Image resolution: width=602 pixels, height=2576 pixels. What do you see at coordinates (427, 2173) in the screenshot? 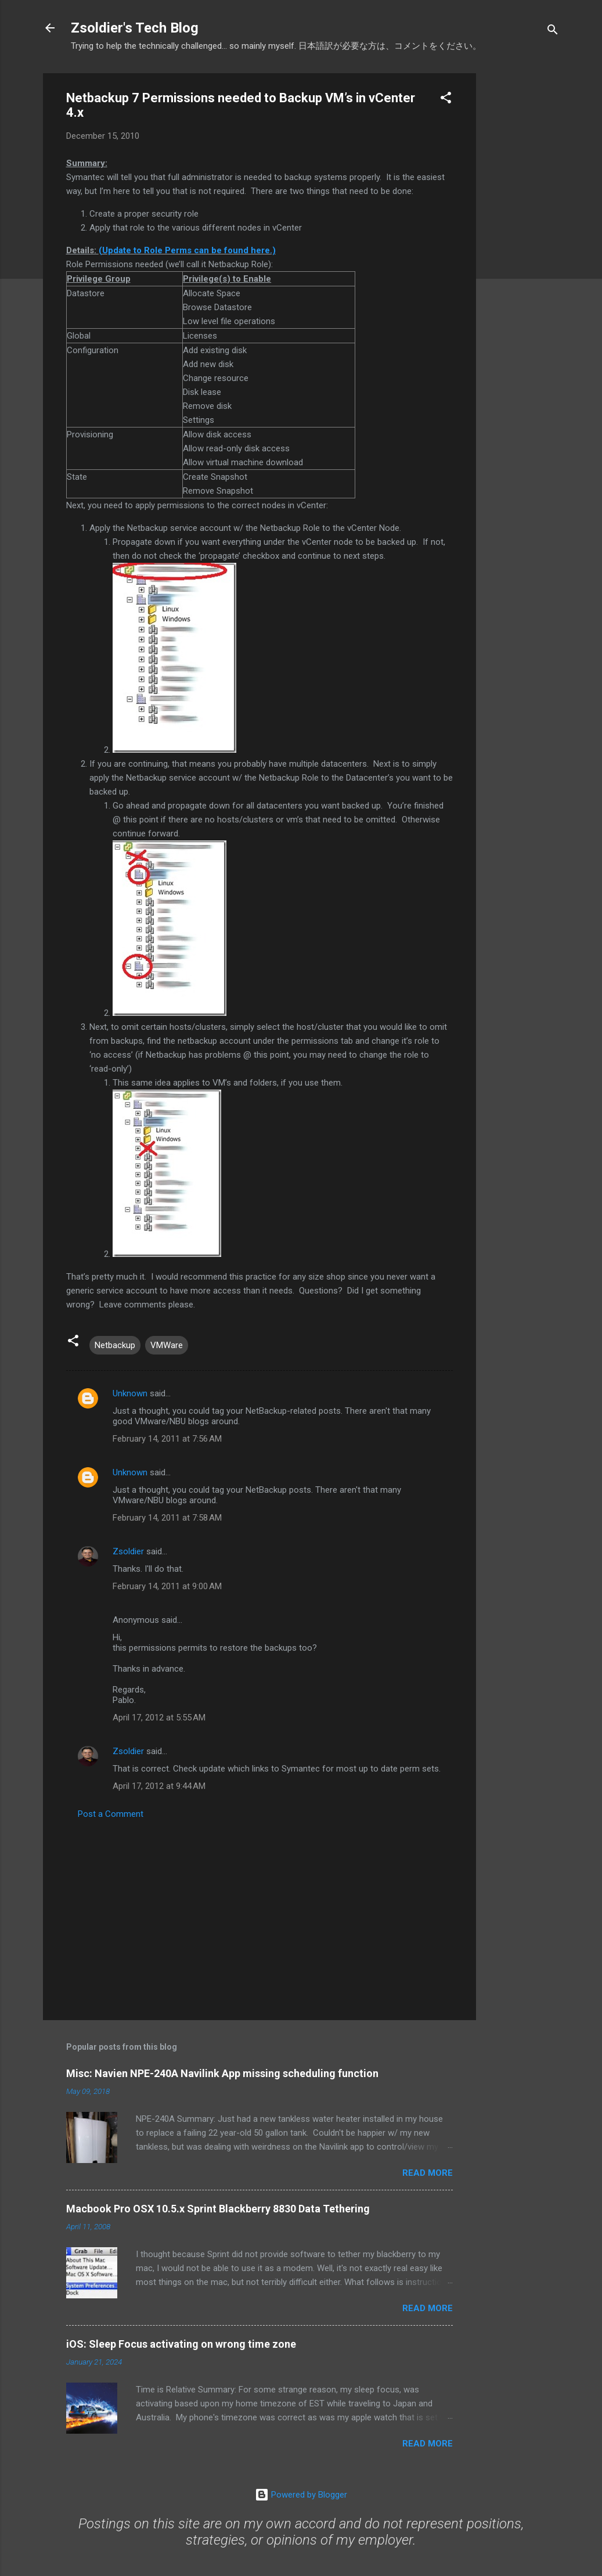
I see `Read more` at bounding box center [427, 2173].